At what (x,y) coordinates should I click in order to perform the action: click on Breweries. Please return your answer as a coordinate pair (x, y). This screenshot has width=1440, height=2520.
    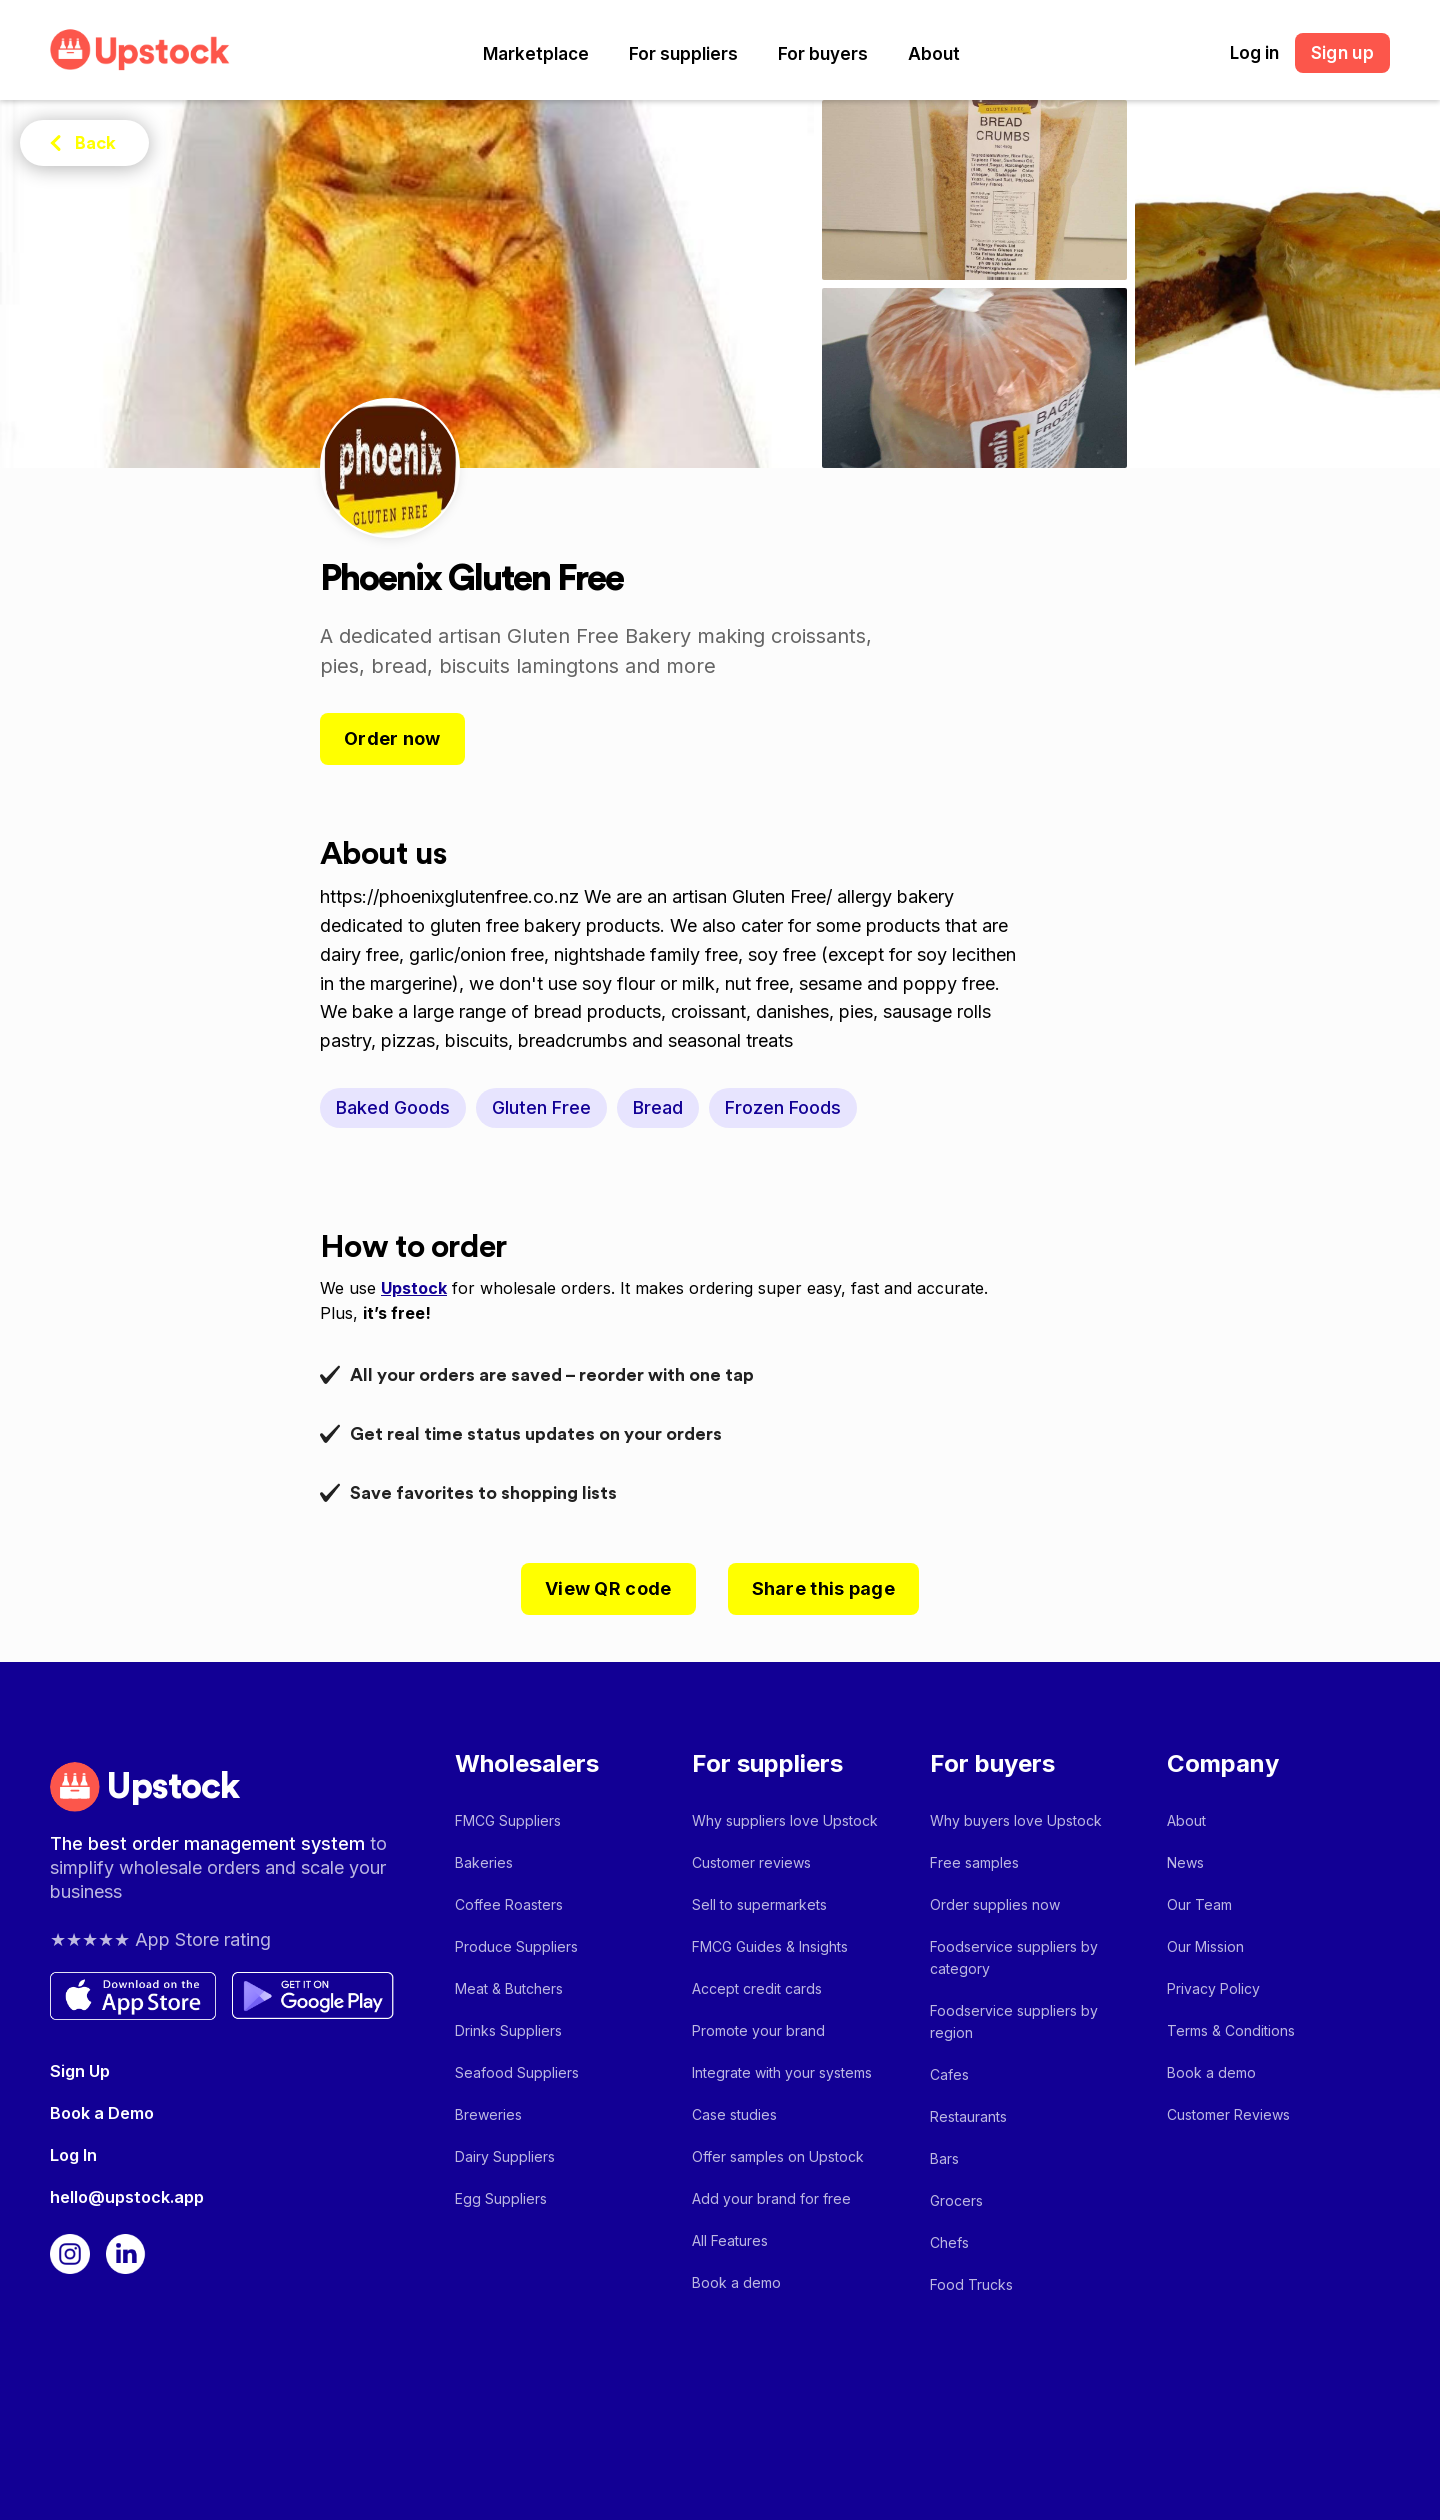
    Looking at the image, I should click on (488, 2114).